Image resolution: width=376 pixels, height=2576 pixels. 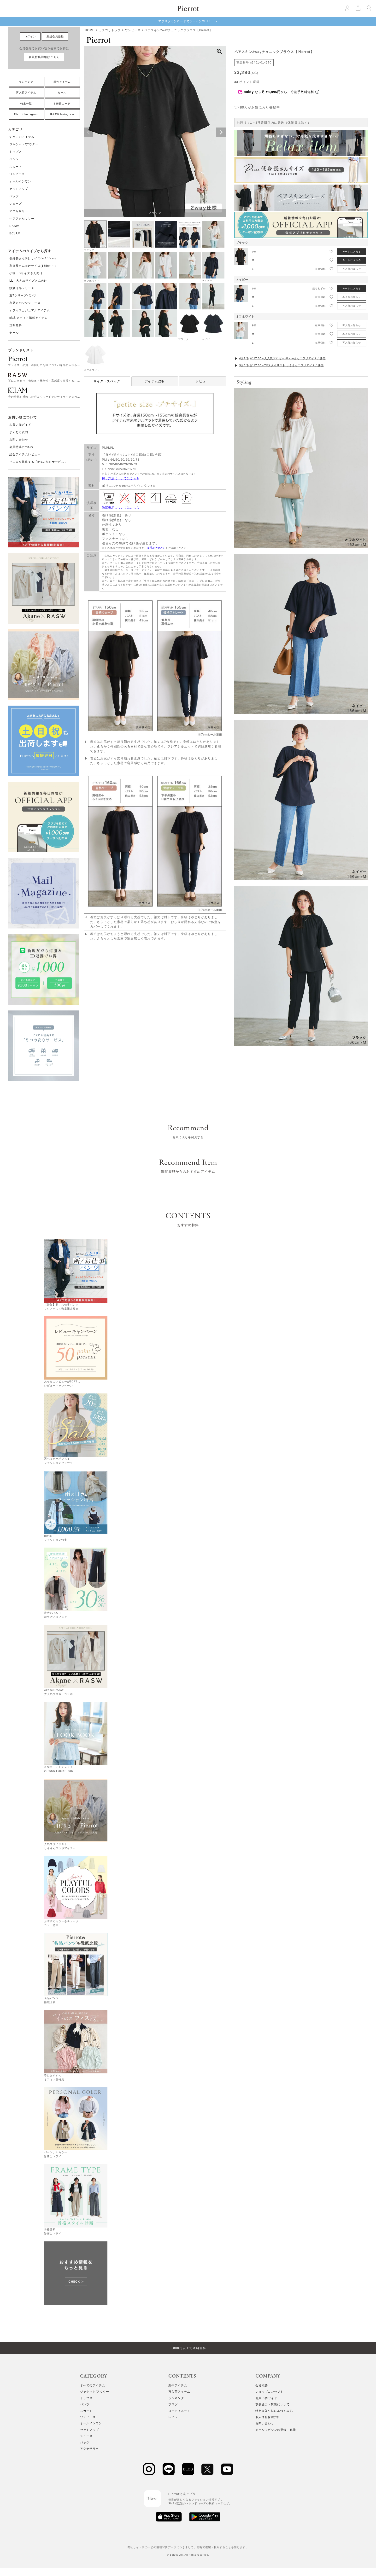 What do you see at coordinates (156, 501) in the screenshot?
I see `商品について` at bounding box center [156, 501].